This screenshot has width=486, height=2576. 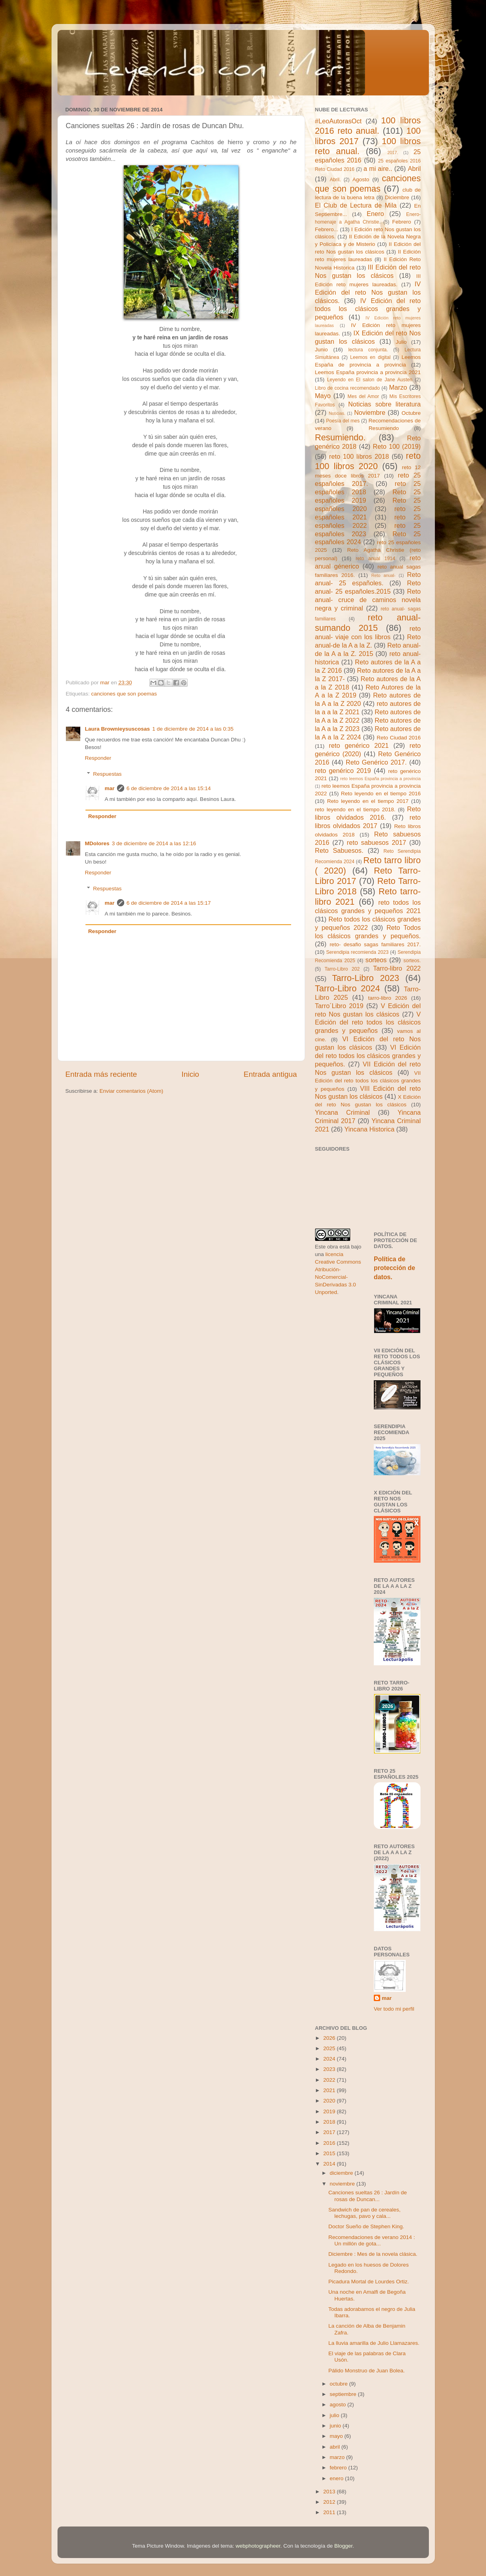 I want to click on 3 de diciembre de 2014 a las 12:16, so click(x=154, y=843).